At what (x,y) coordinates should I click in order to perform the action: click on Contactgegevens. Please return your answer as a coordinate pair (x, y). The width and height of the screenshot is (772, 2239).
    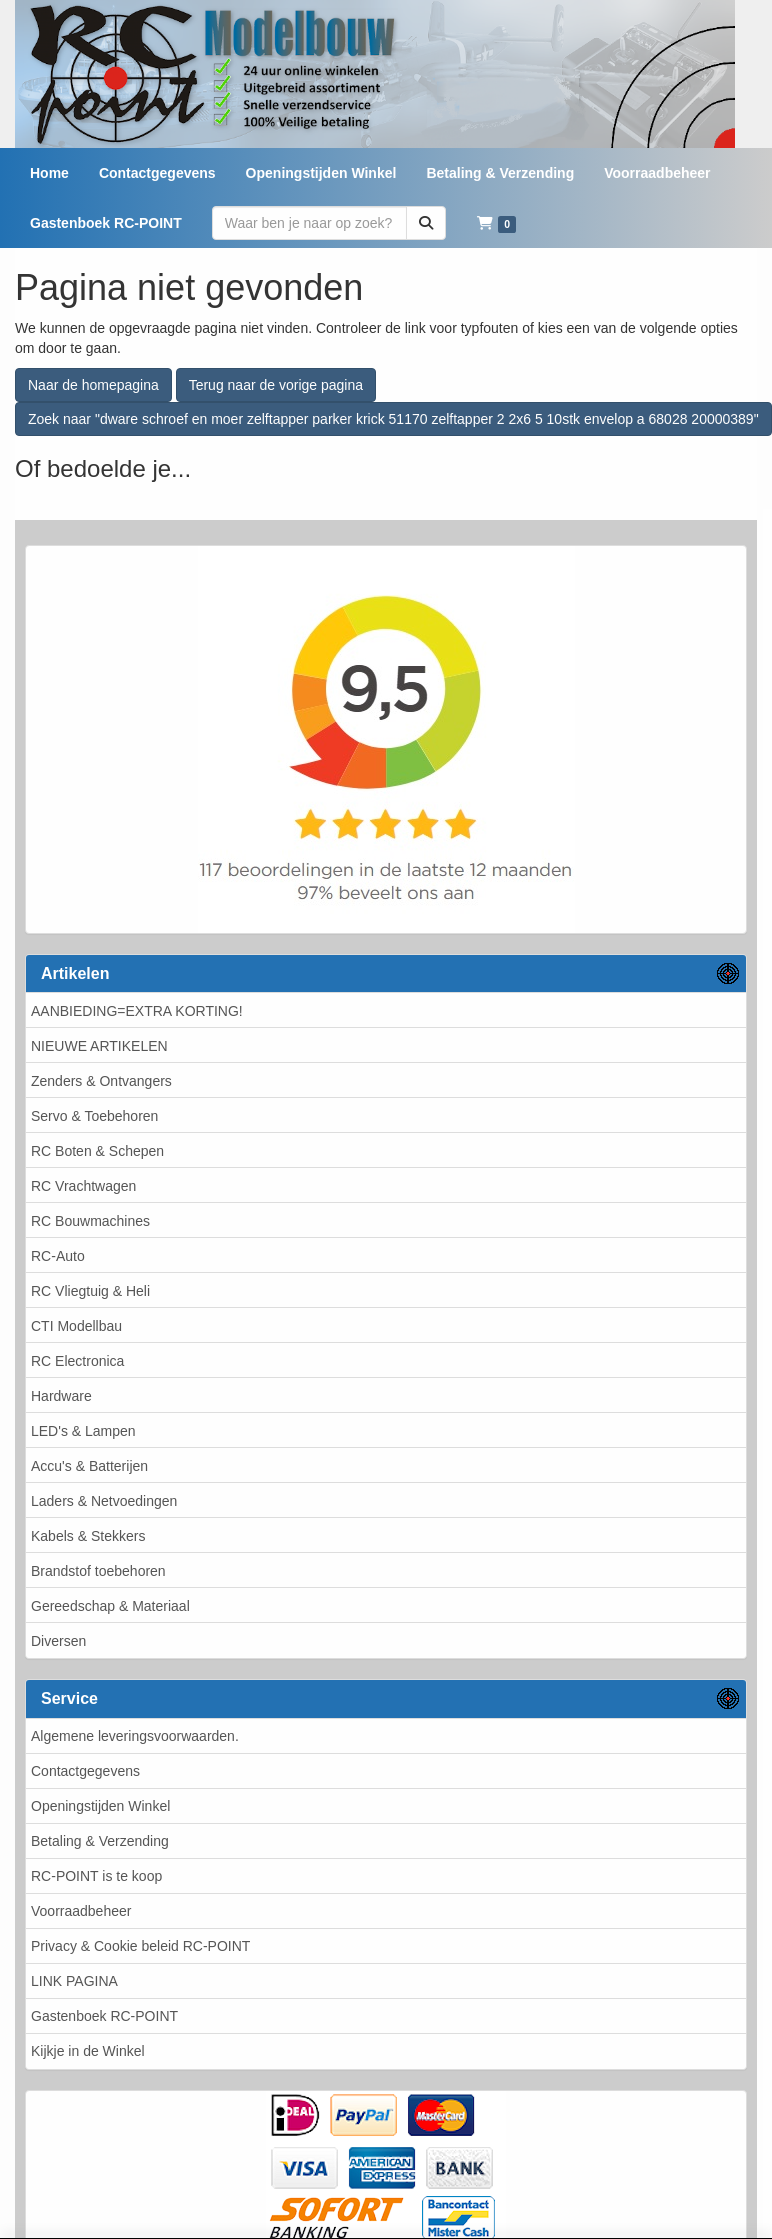
    Looking at the image, I should click on (85, 1771).